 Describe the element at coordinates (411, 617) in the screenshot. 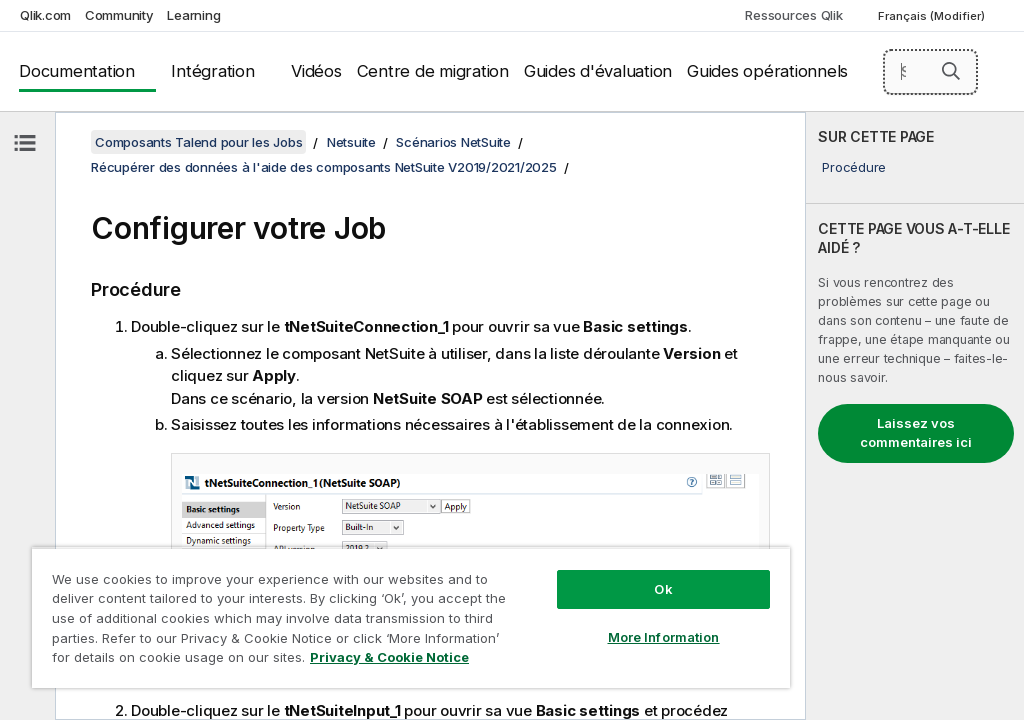

I see `[region]` at that location.